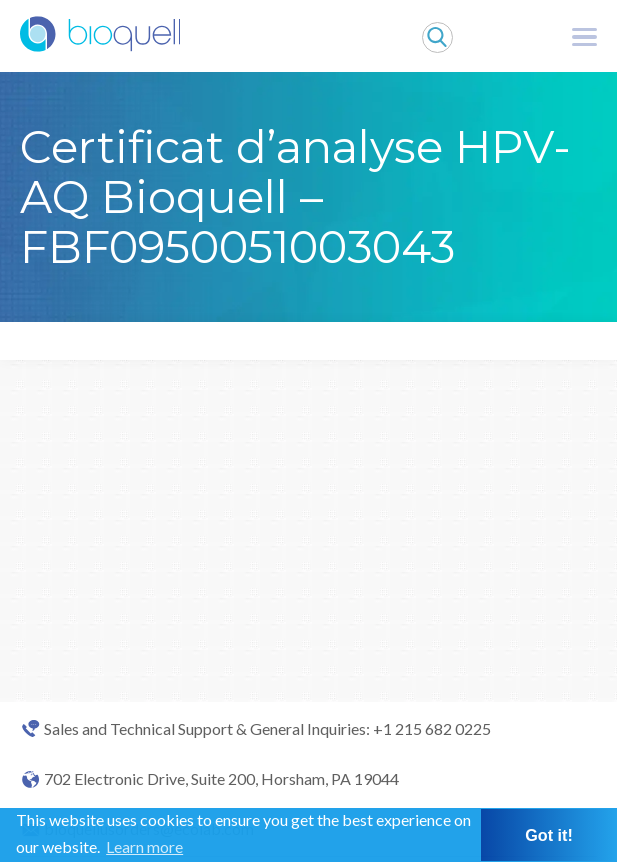 The width and height of the screenshot is (617, 862). Describe the element at coordinates (221, 779) in the screenshot. I see `702 Electronic Drive, Suite 200, Horsham, PA 19044` at that location.